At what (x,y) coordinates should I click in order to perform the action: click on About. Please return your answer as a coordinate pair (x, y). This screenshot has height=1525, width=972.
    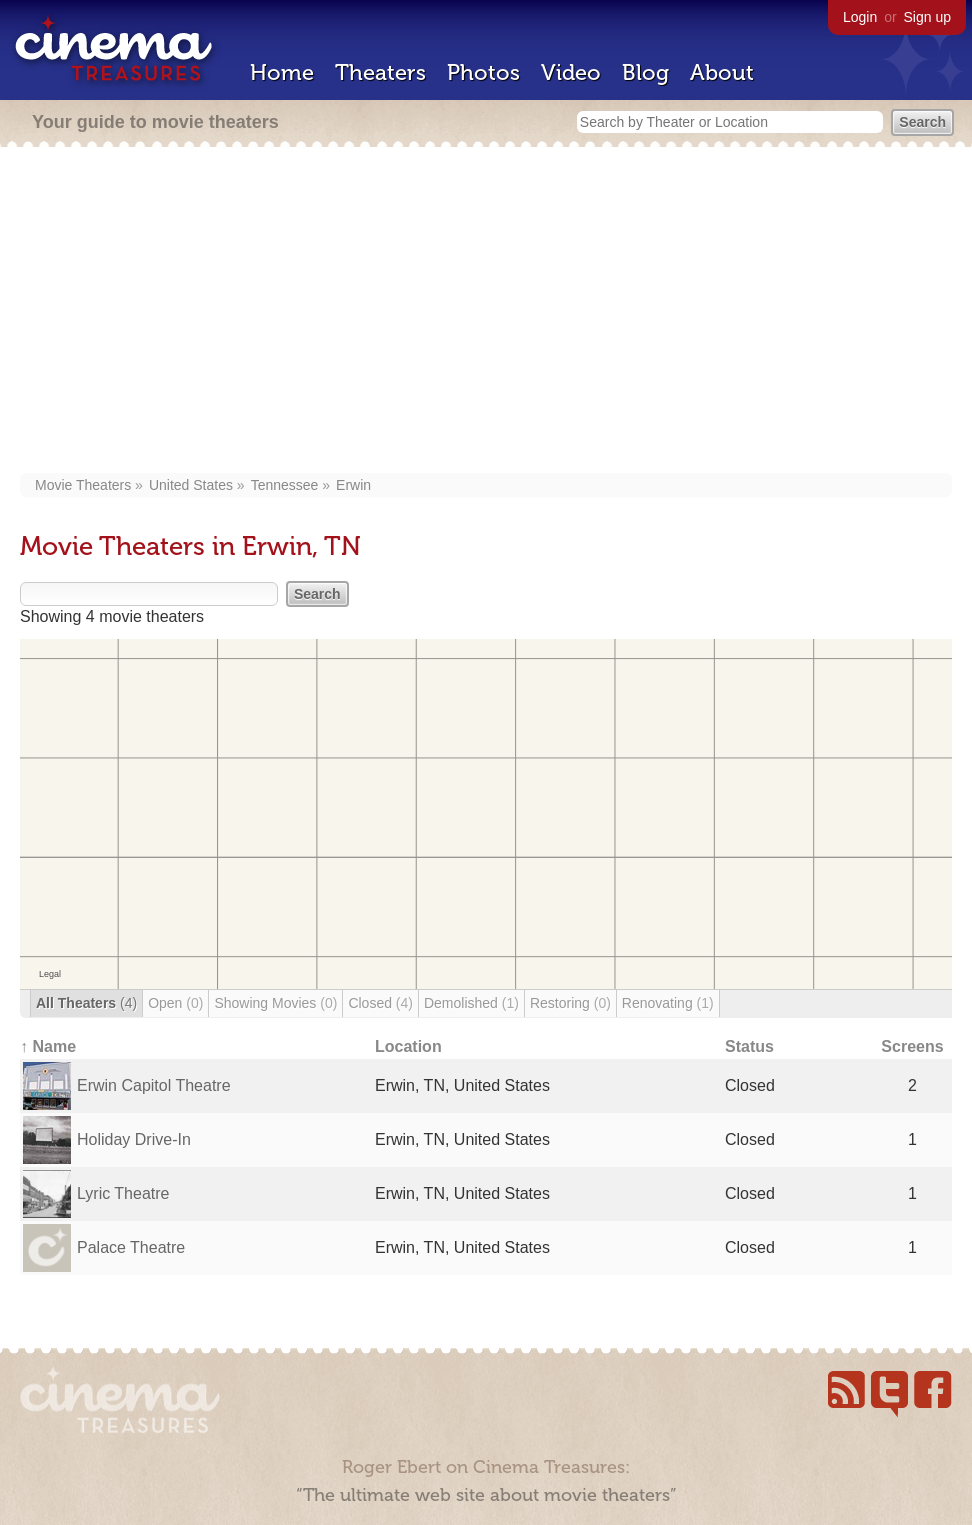
    Looking at the image, I should click on (722, 72).